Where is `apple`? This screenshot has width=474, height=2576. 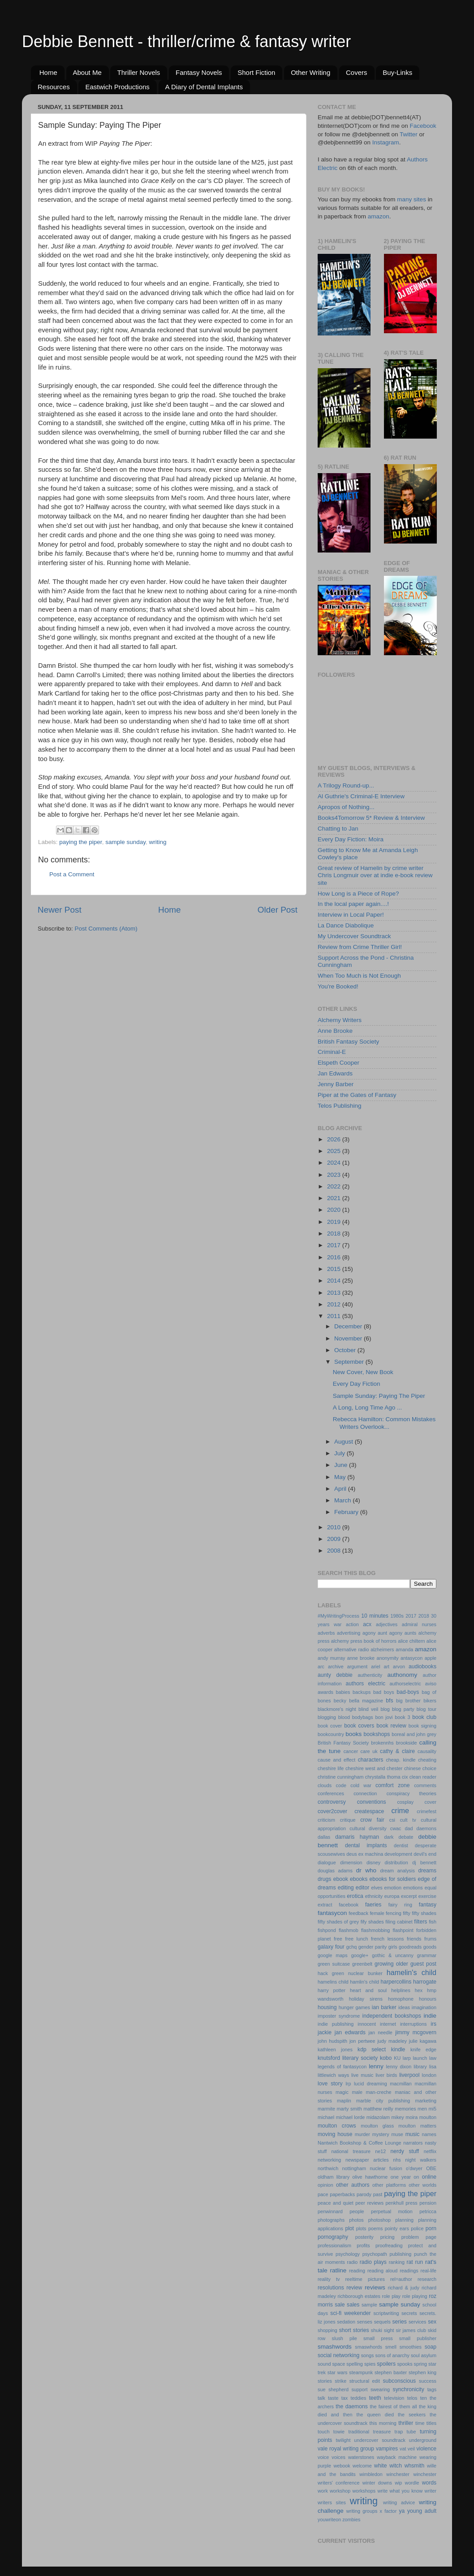
apple is located at coordinates (430, 1658).